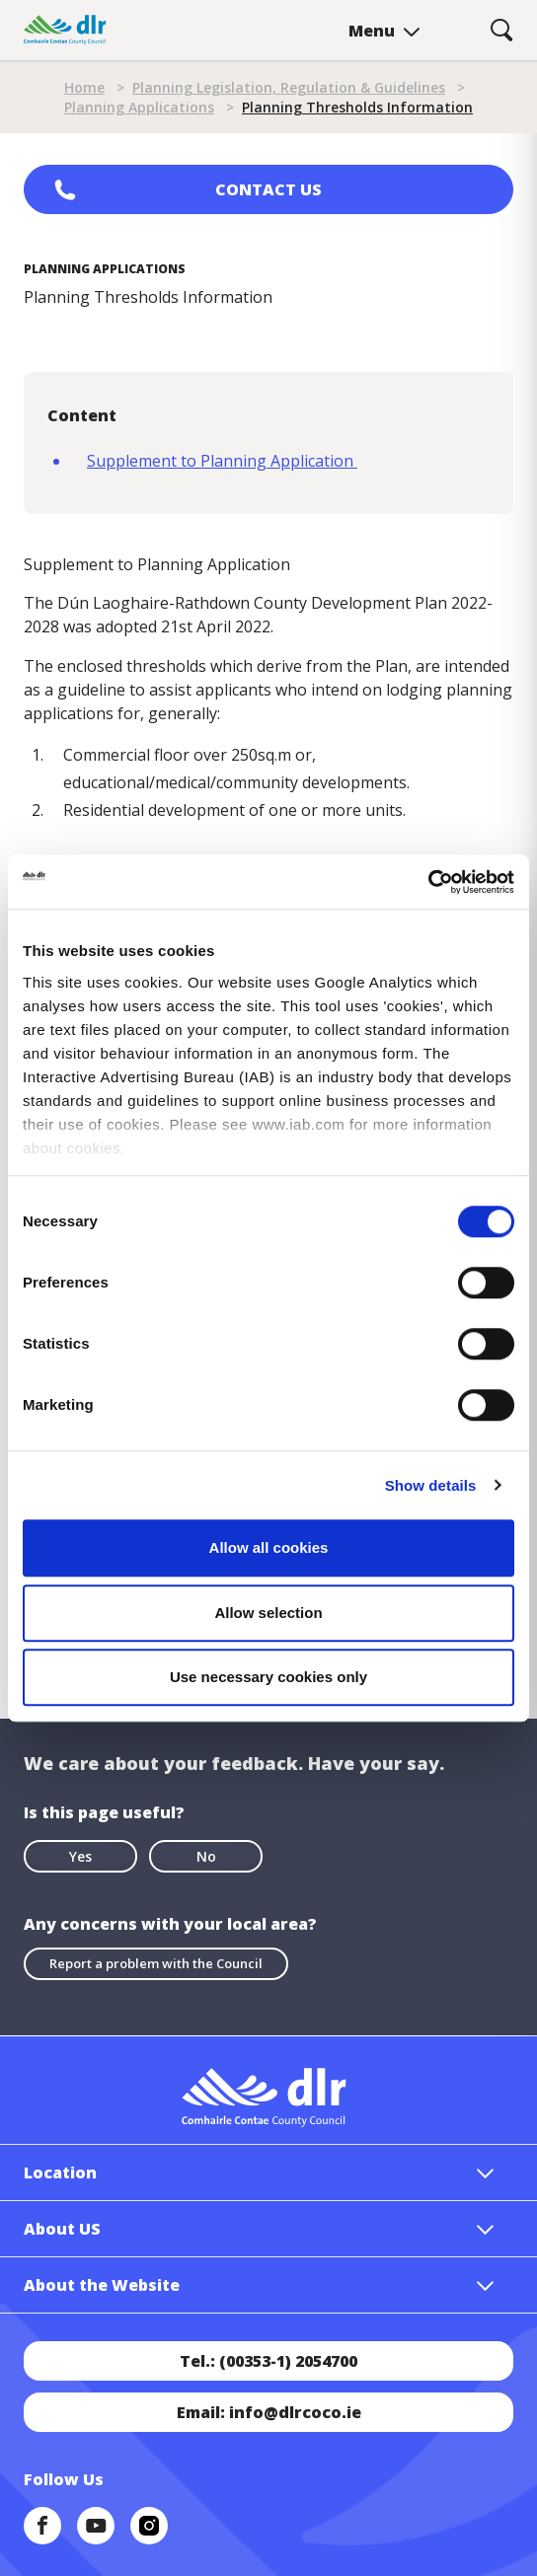  Describe the element at coordinates (156, 1963) in the screenshot. I see `Report a problem with the Council` at that location.